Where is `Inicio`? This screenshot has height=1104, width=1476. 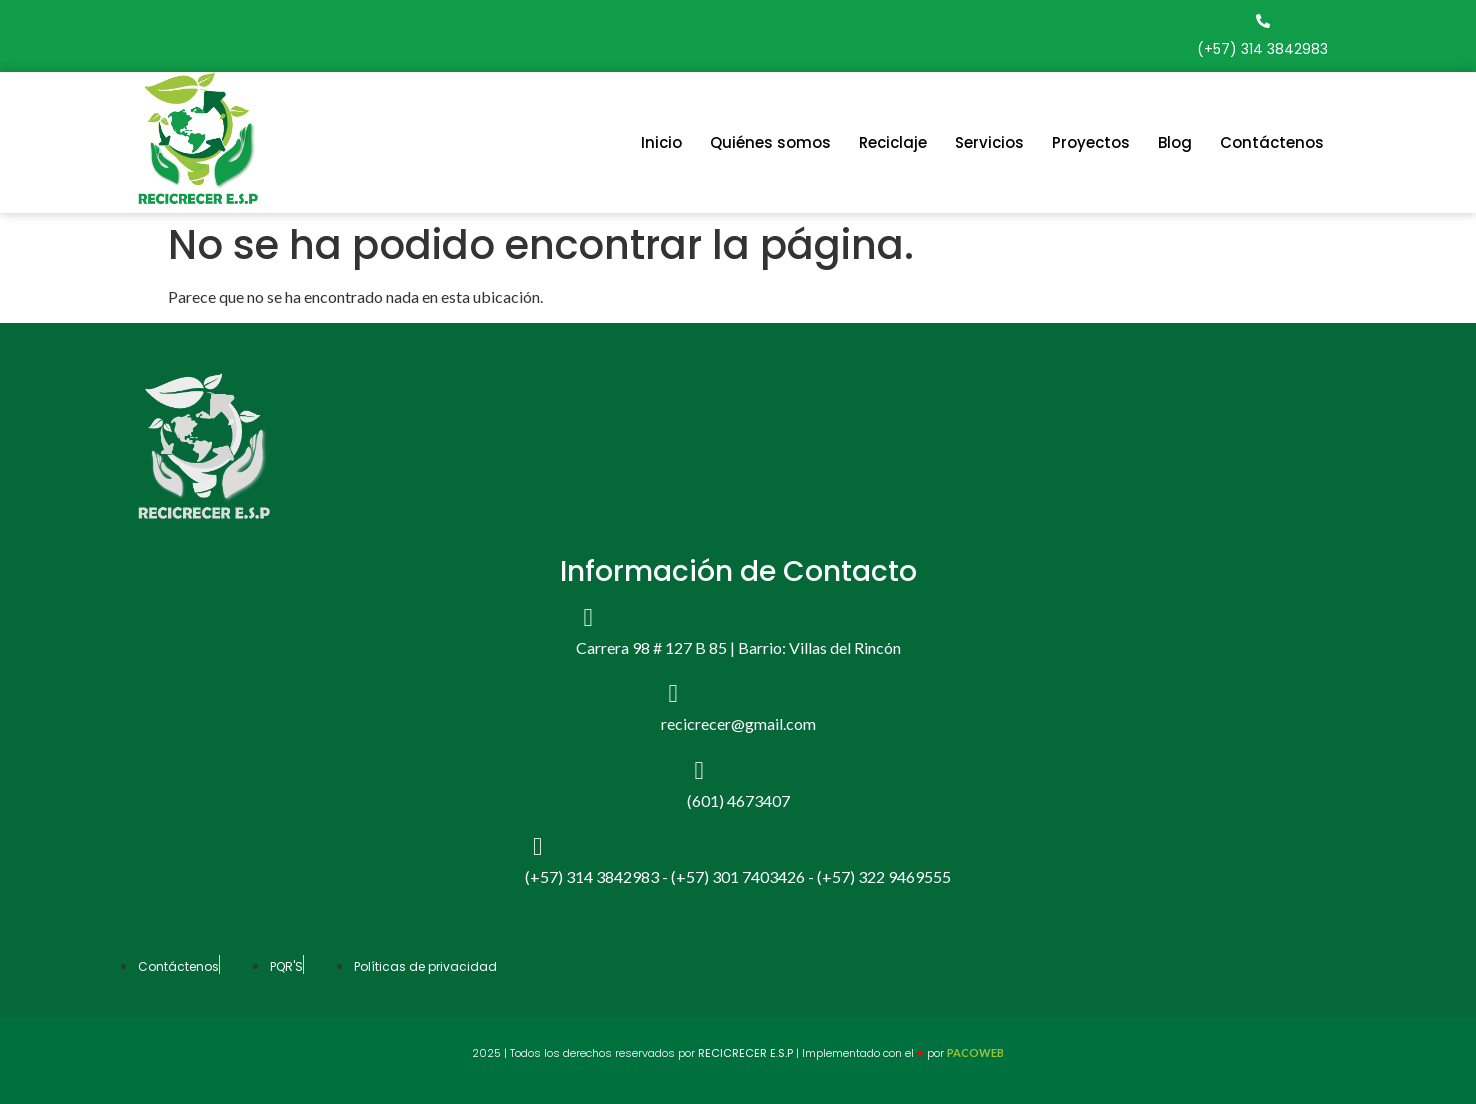 Inicio is located at coordinates (661, 142).